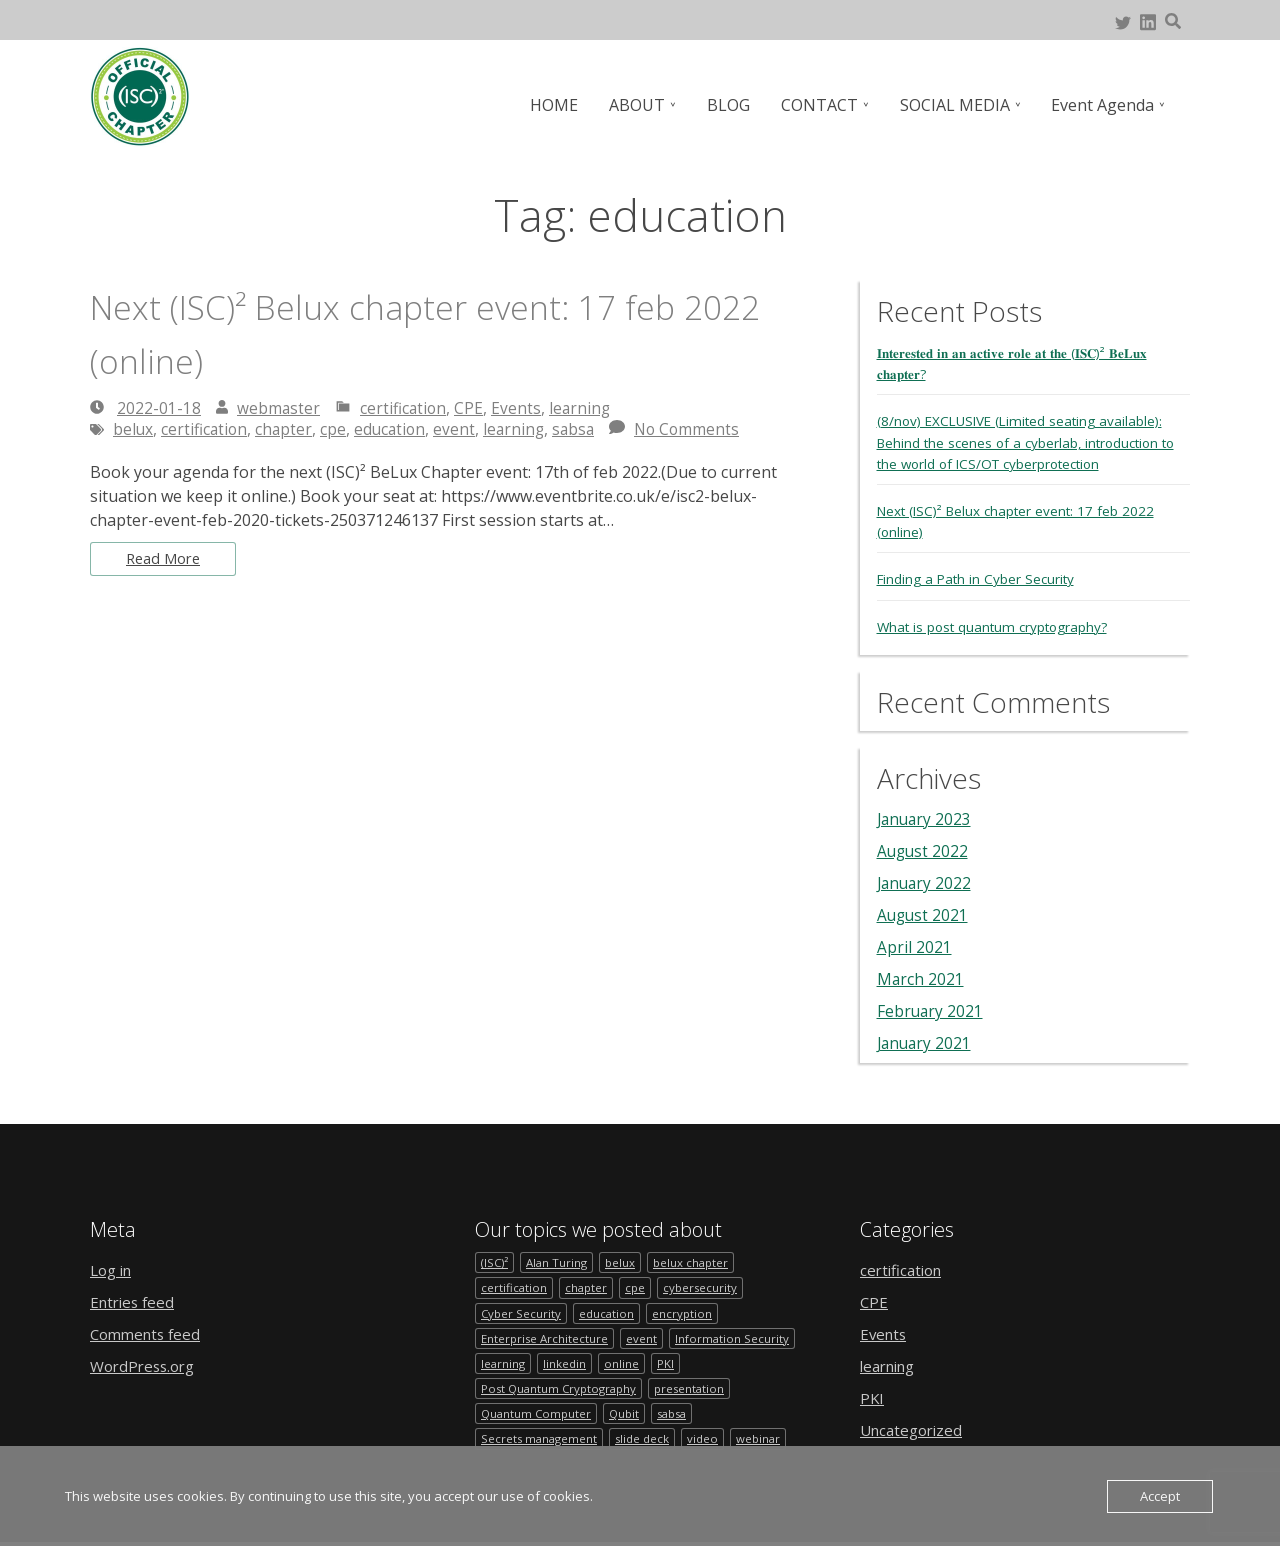 The height and width of the screenshot is (1546, 1280). I want to click on event [event (4 items)], so click(644, 1338).